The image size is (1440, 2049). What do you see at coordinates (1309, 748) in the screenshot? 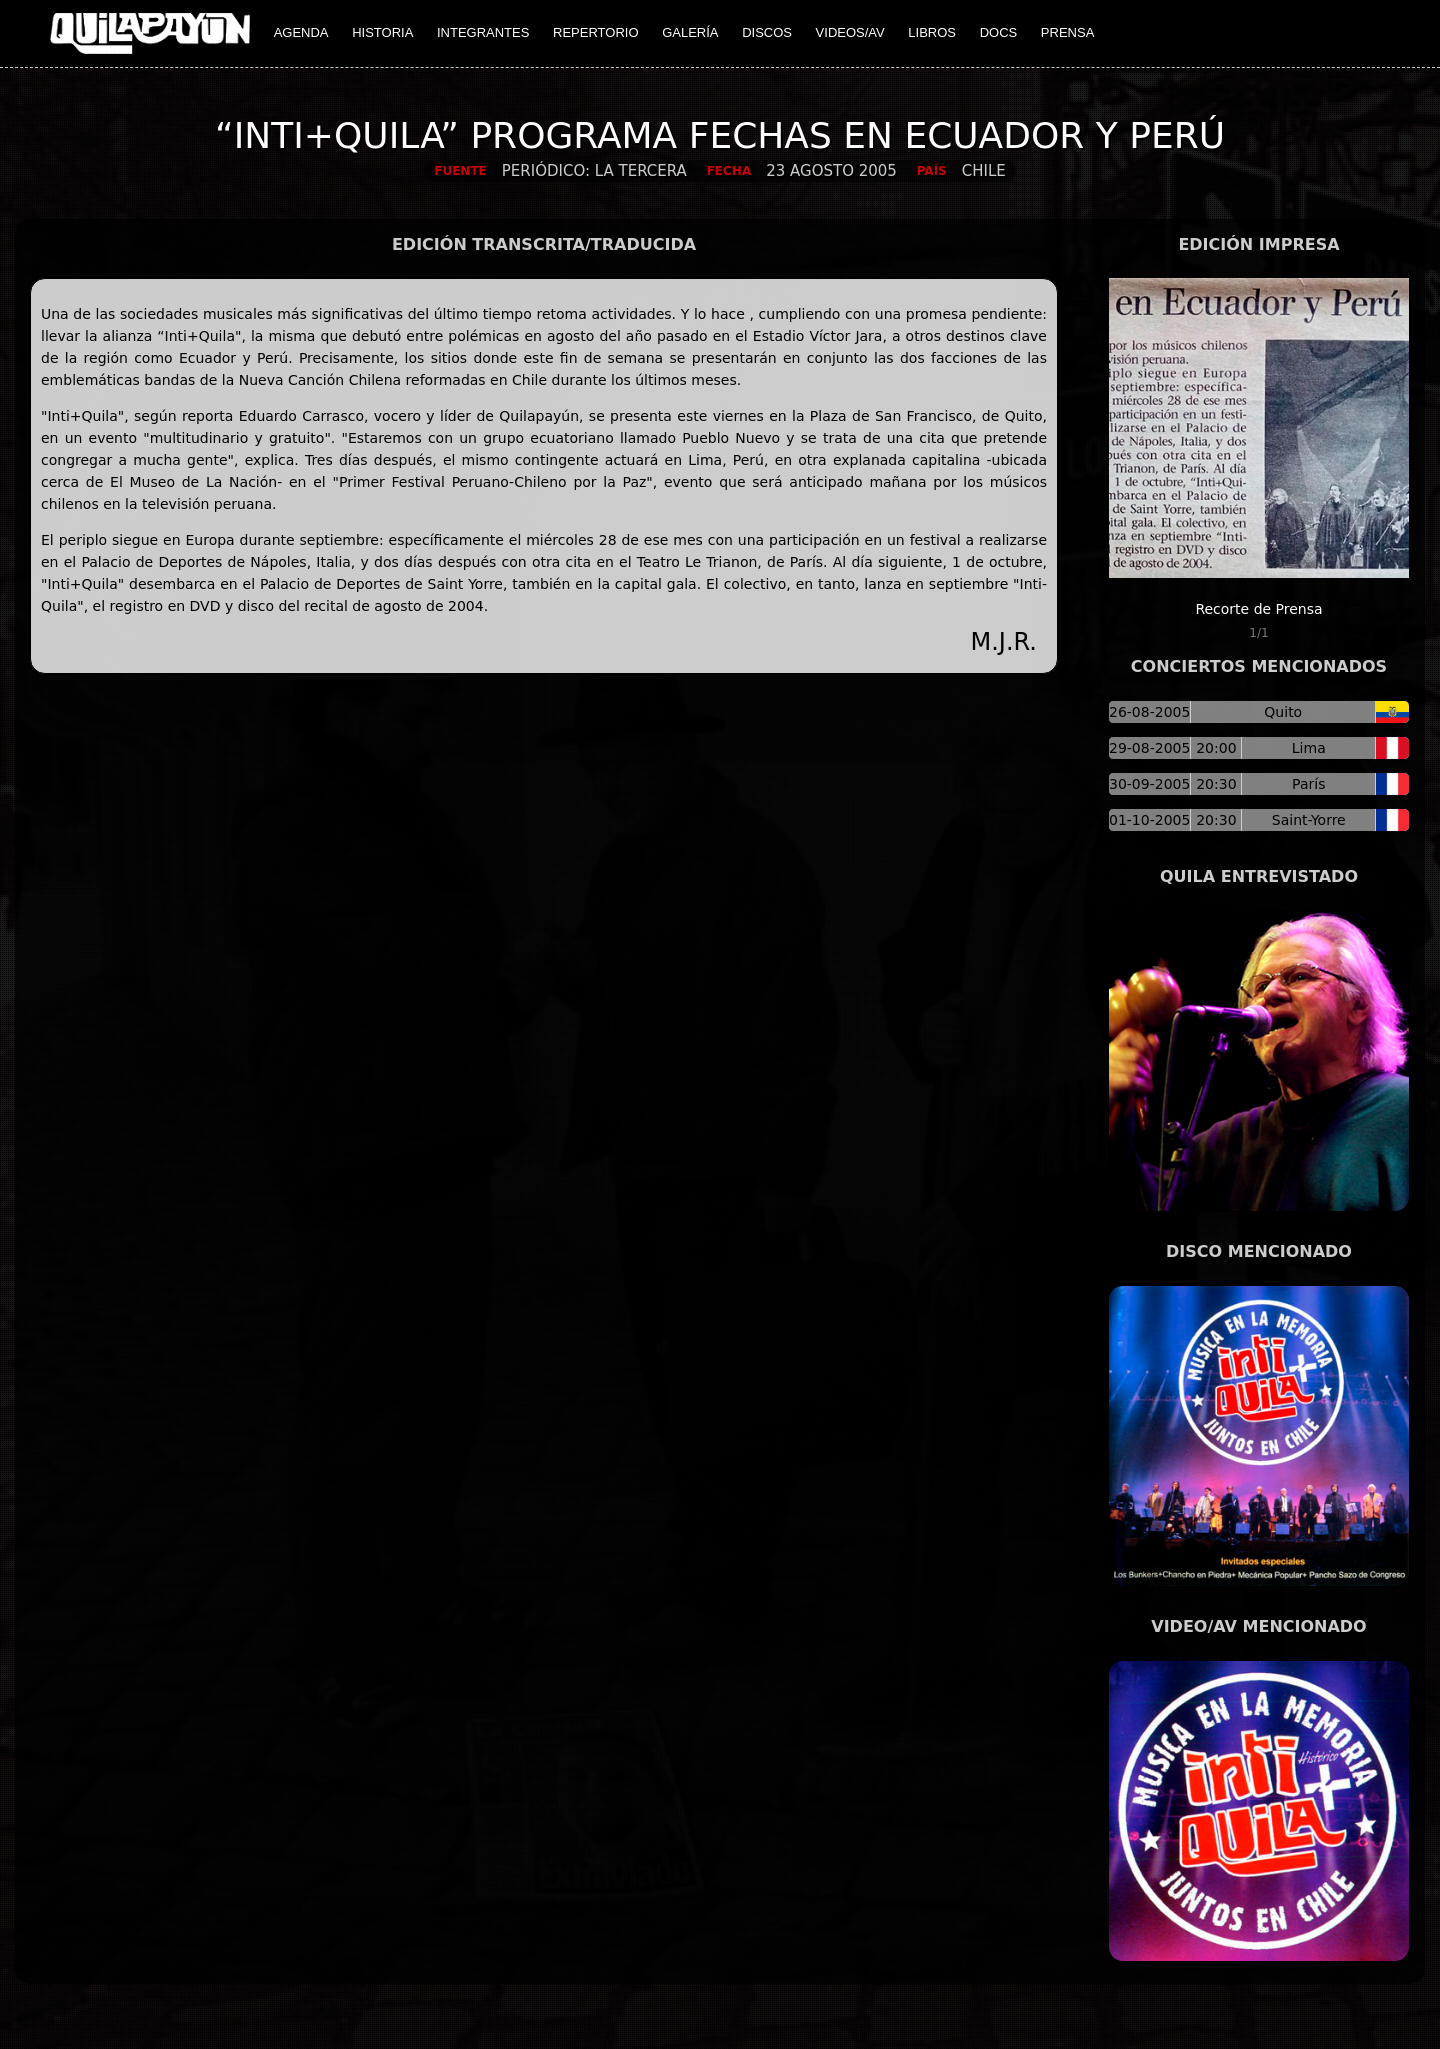
I see `Lima` at bounding box center [1309, 748].